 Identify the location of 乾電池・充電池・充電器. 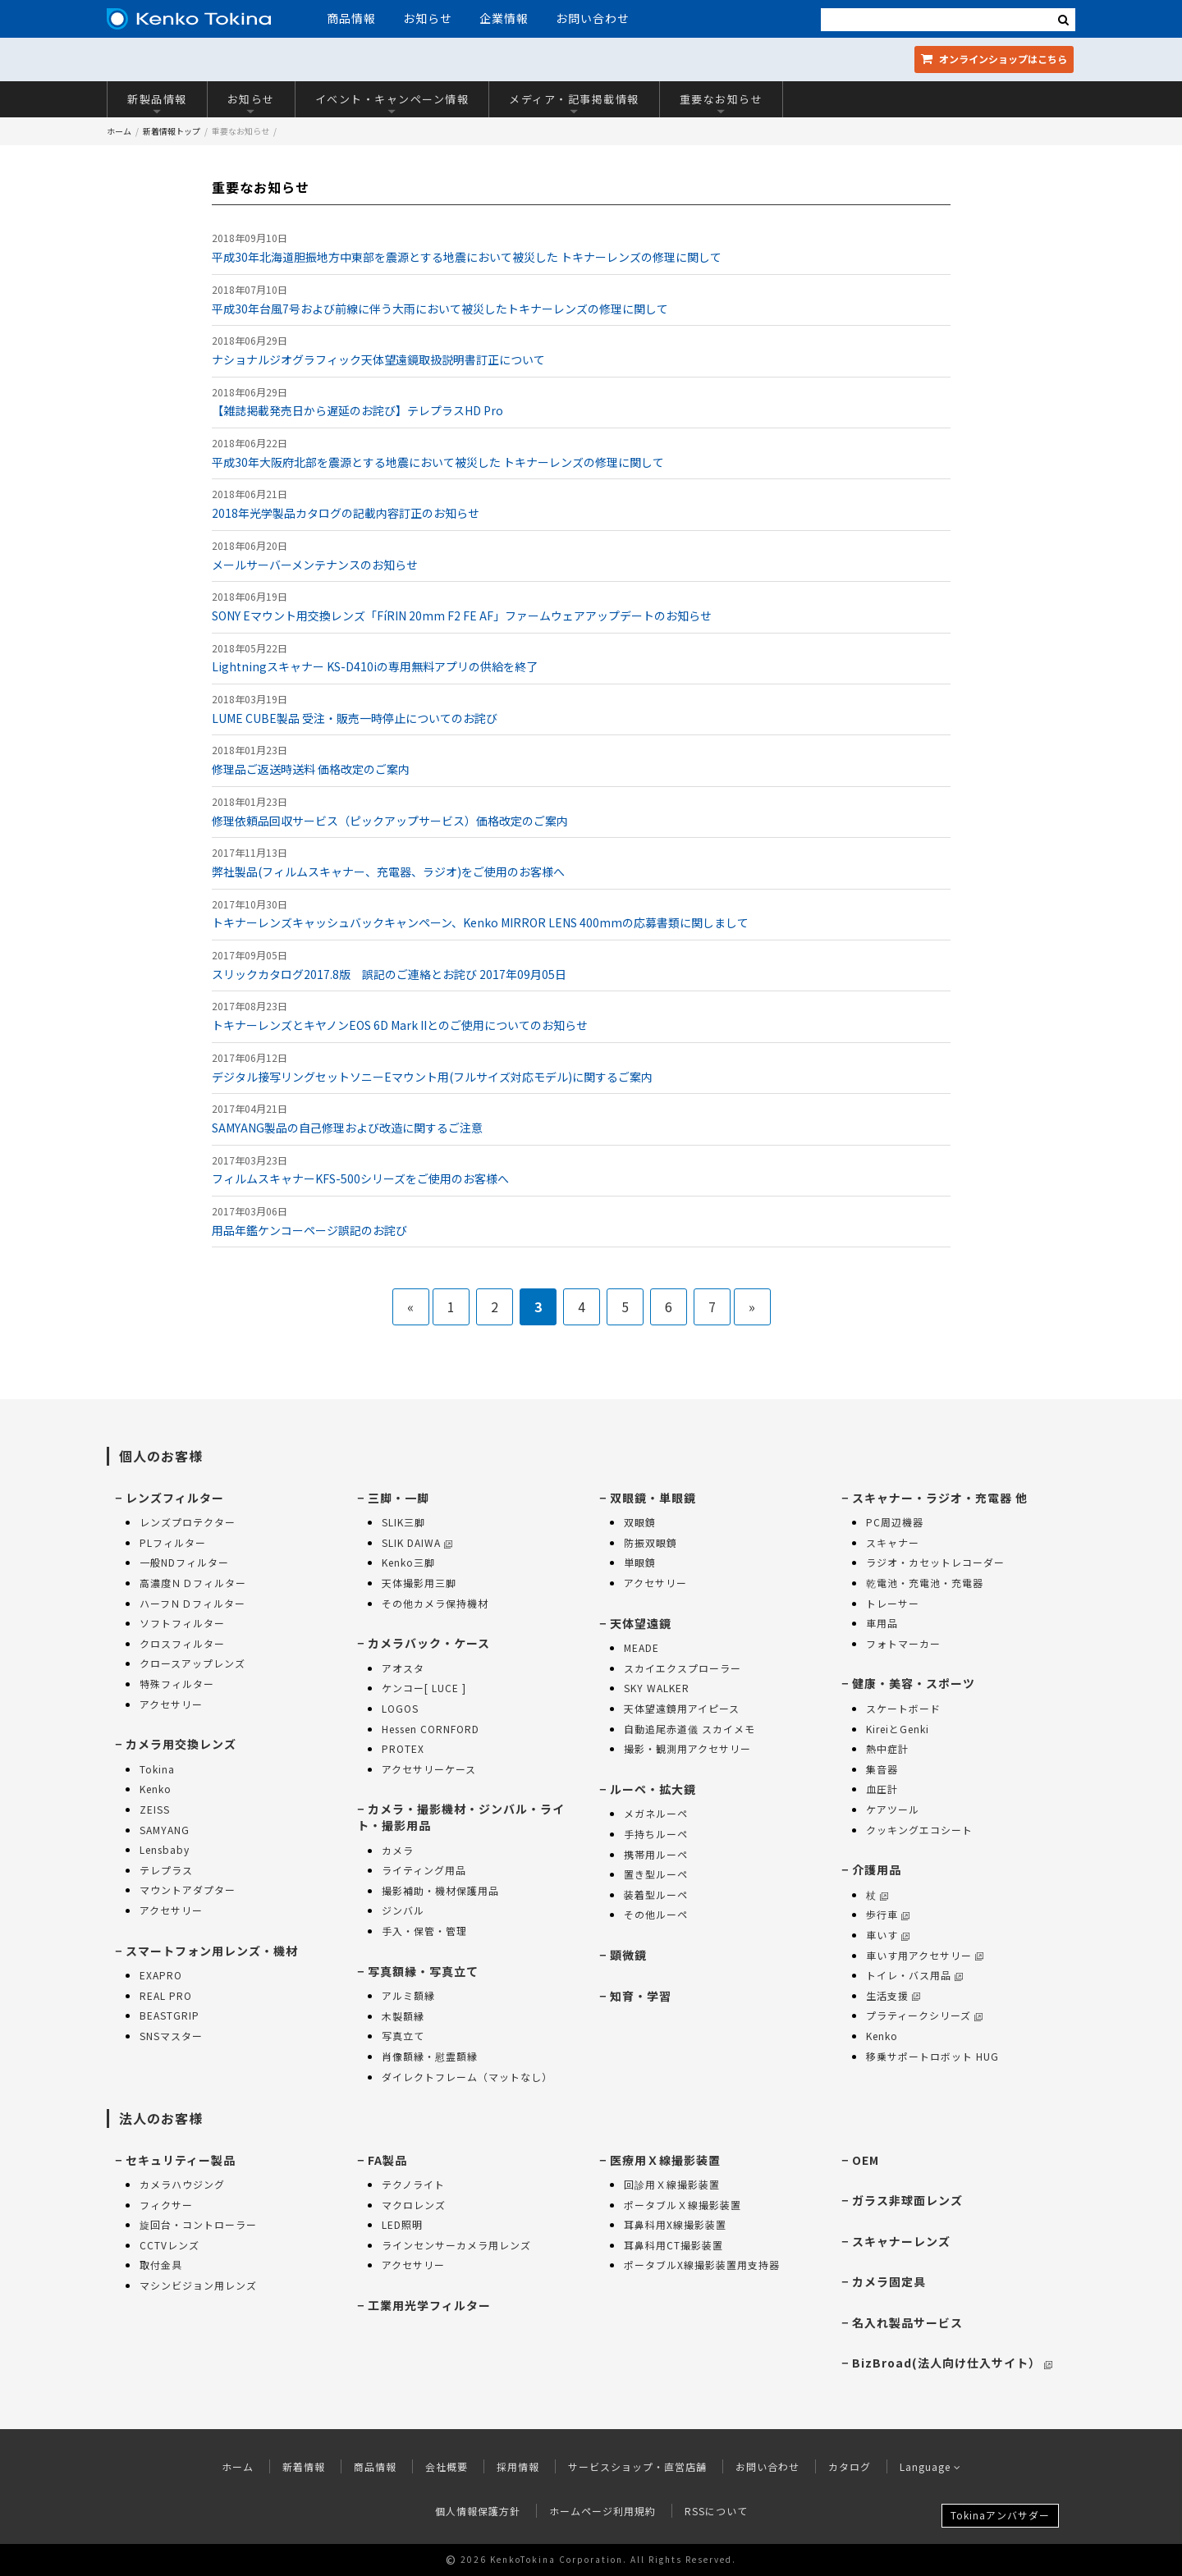
(924, 1583).